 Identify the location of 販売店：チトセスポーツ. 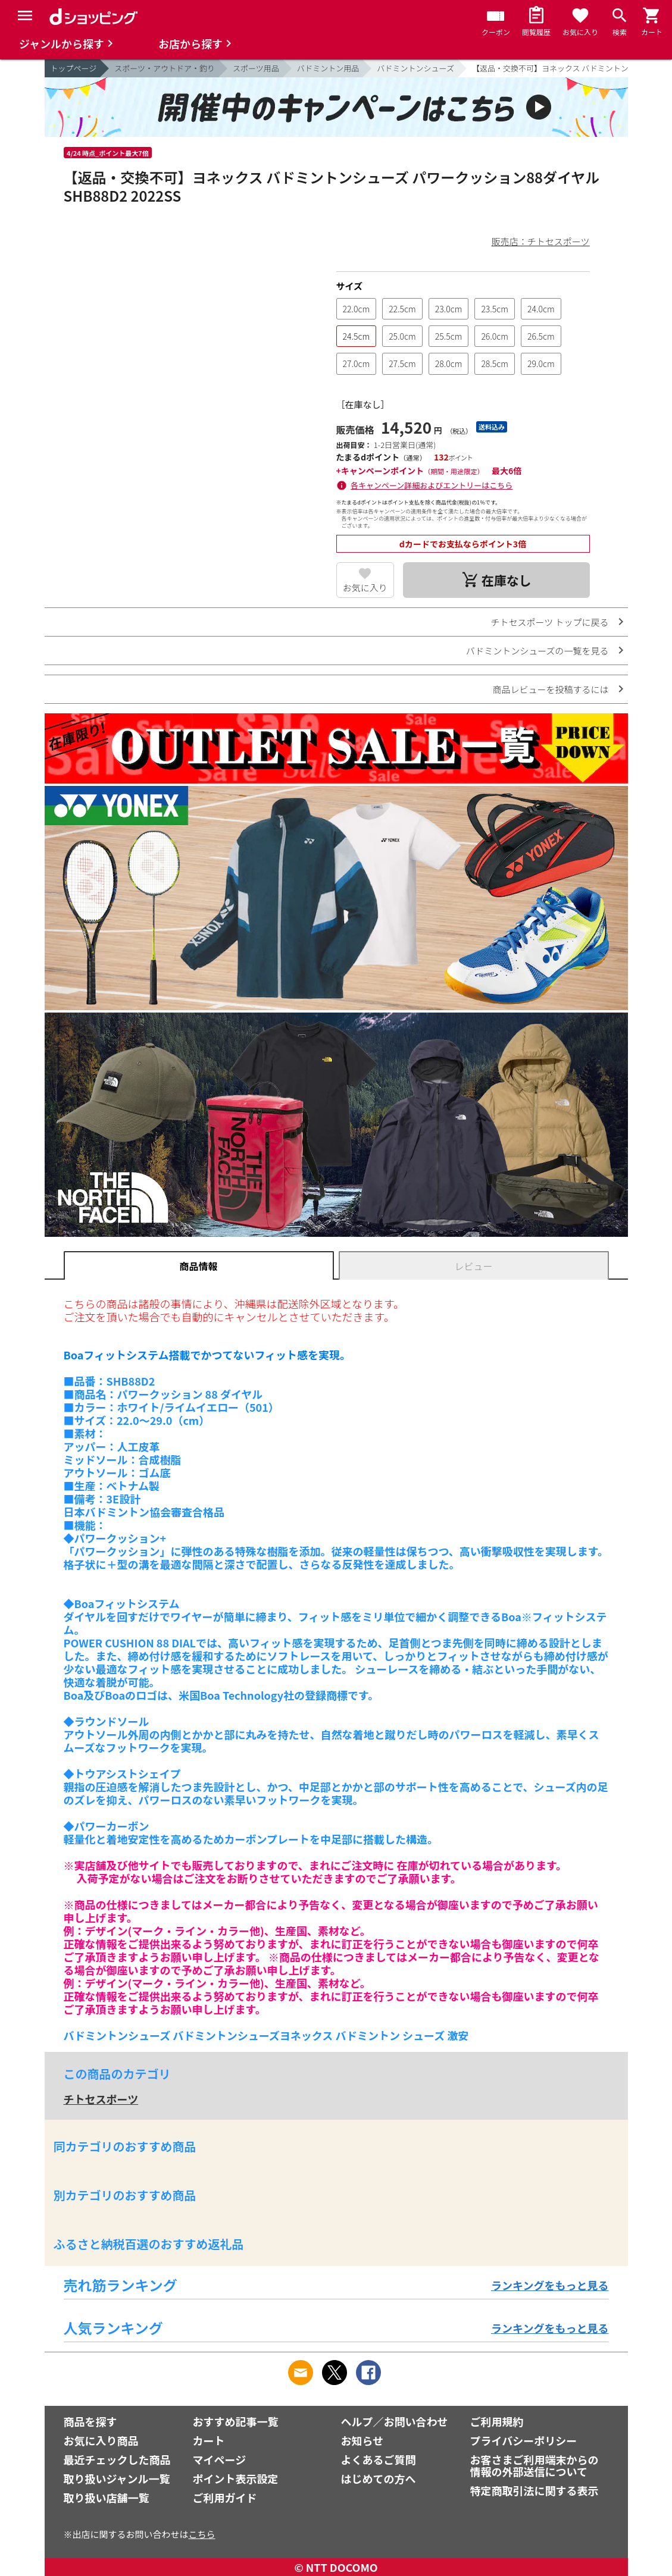
(541, 241).